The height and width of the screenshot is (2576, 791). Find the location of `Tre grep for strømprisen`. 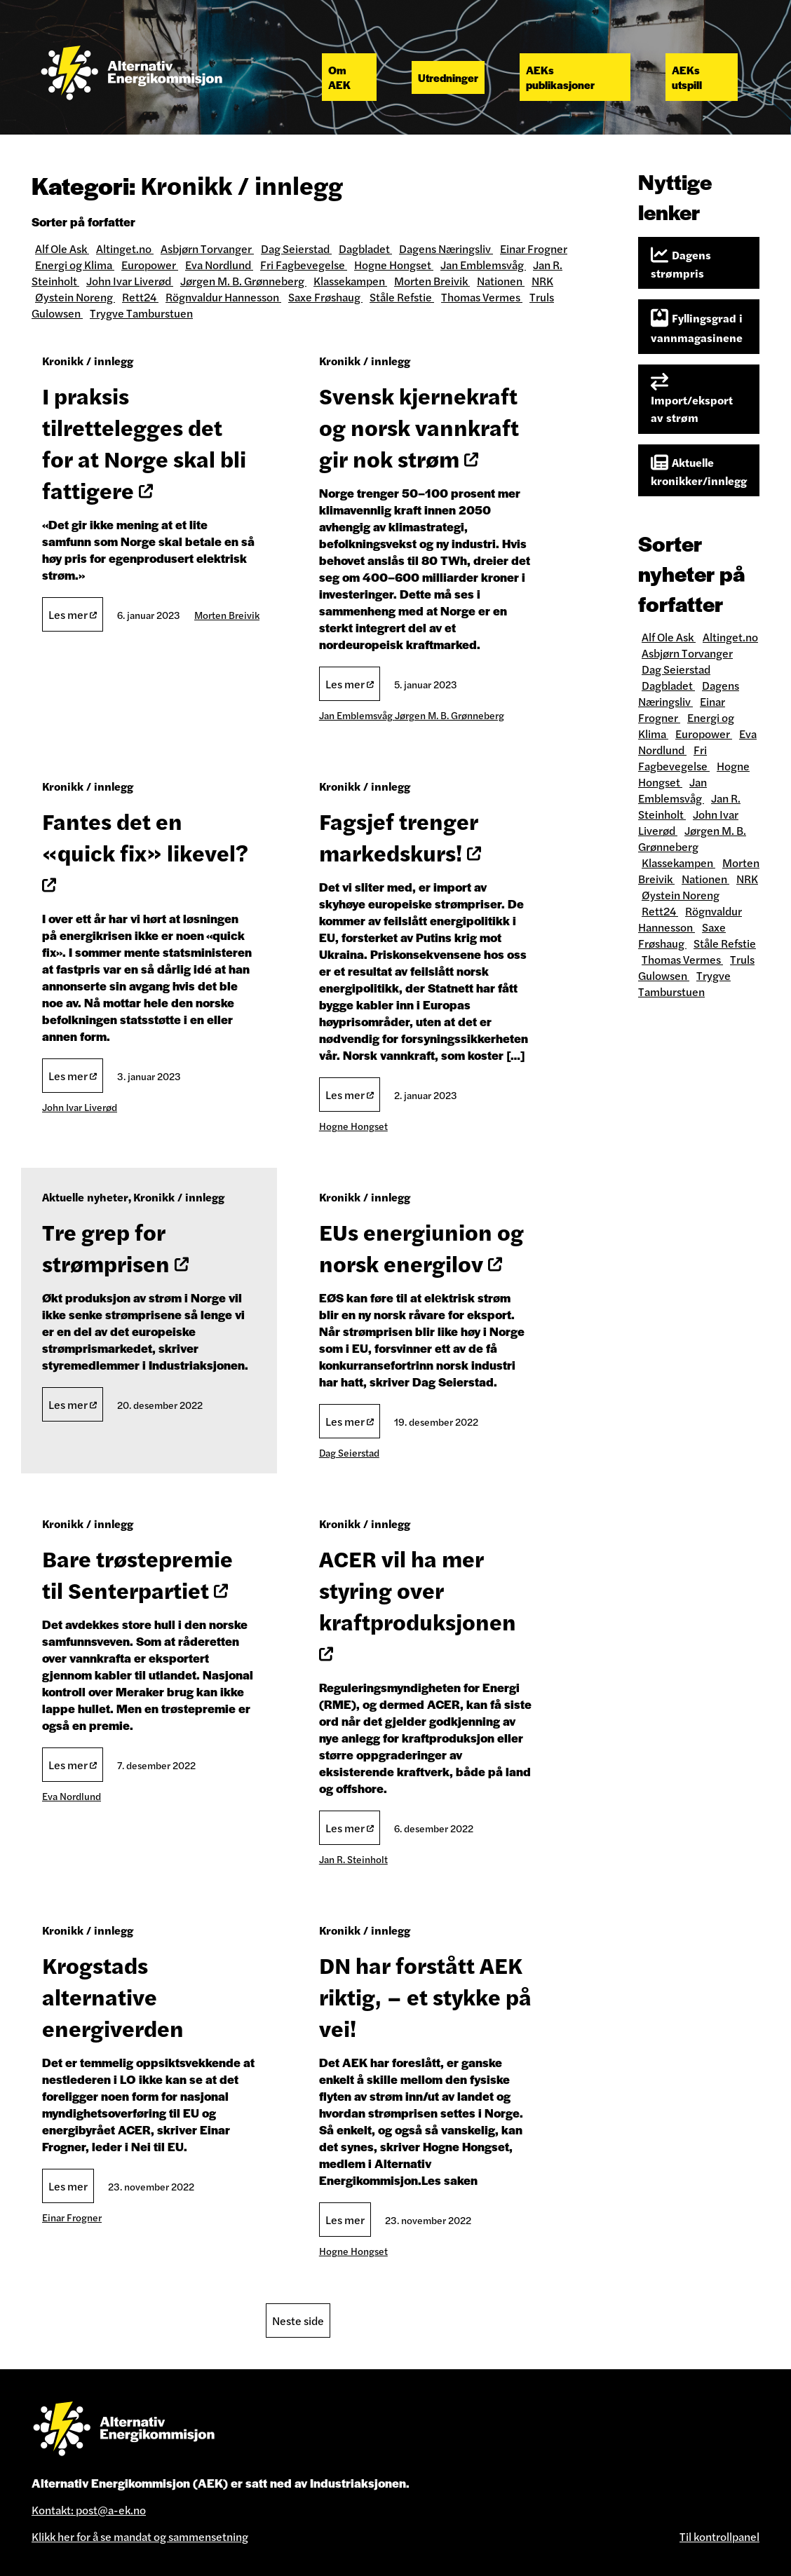

Tre grep for strømprisen is located at coordinates (115, 1247).